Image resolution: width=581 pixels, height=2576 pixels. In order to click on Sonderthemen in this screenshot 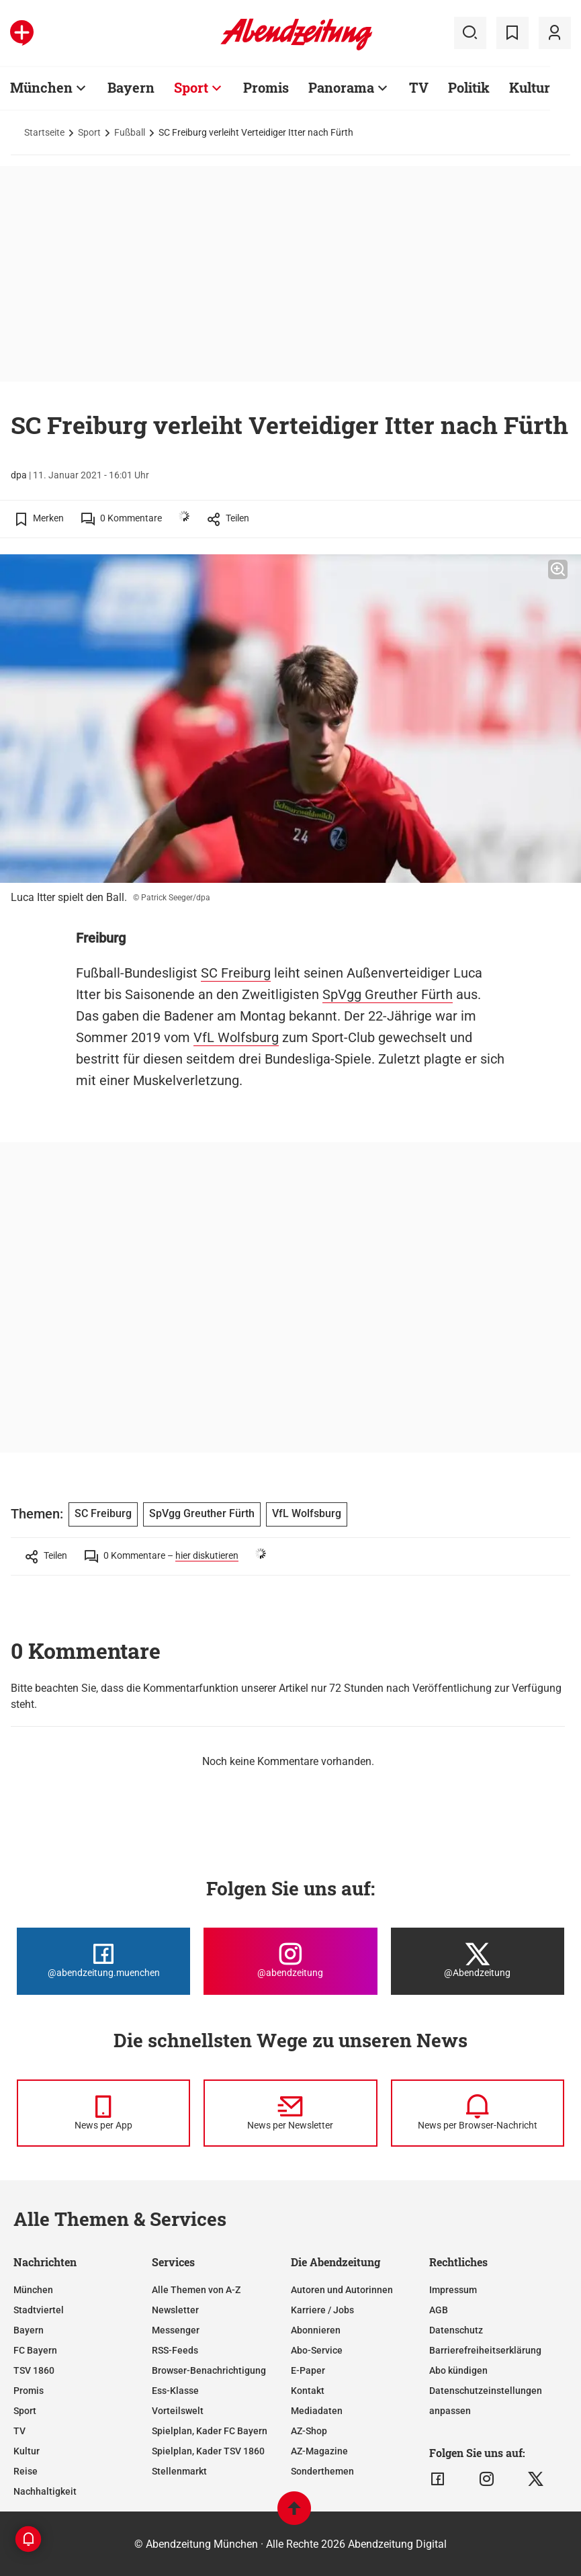, I will do `click(322, 2471)`.